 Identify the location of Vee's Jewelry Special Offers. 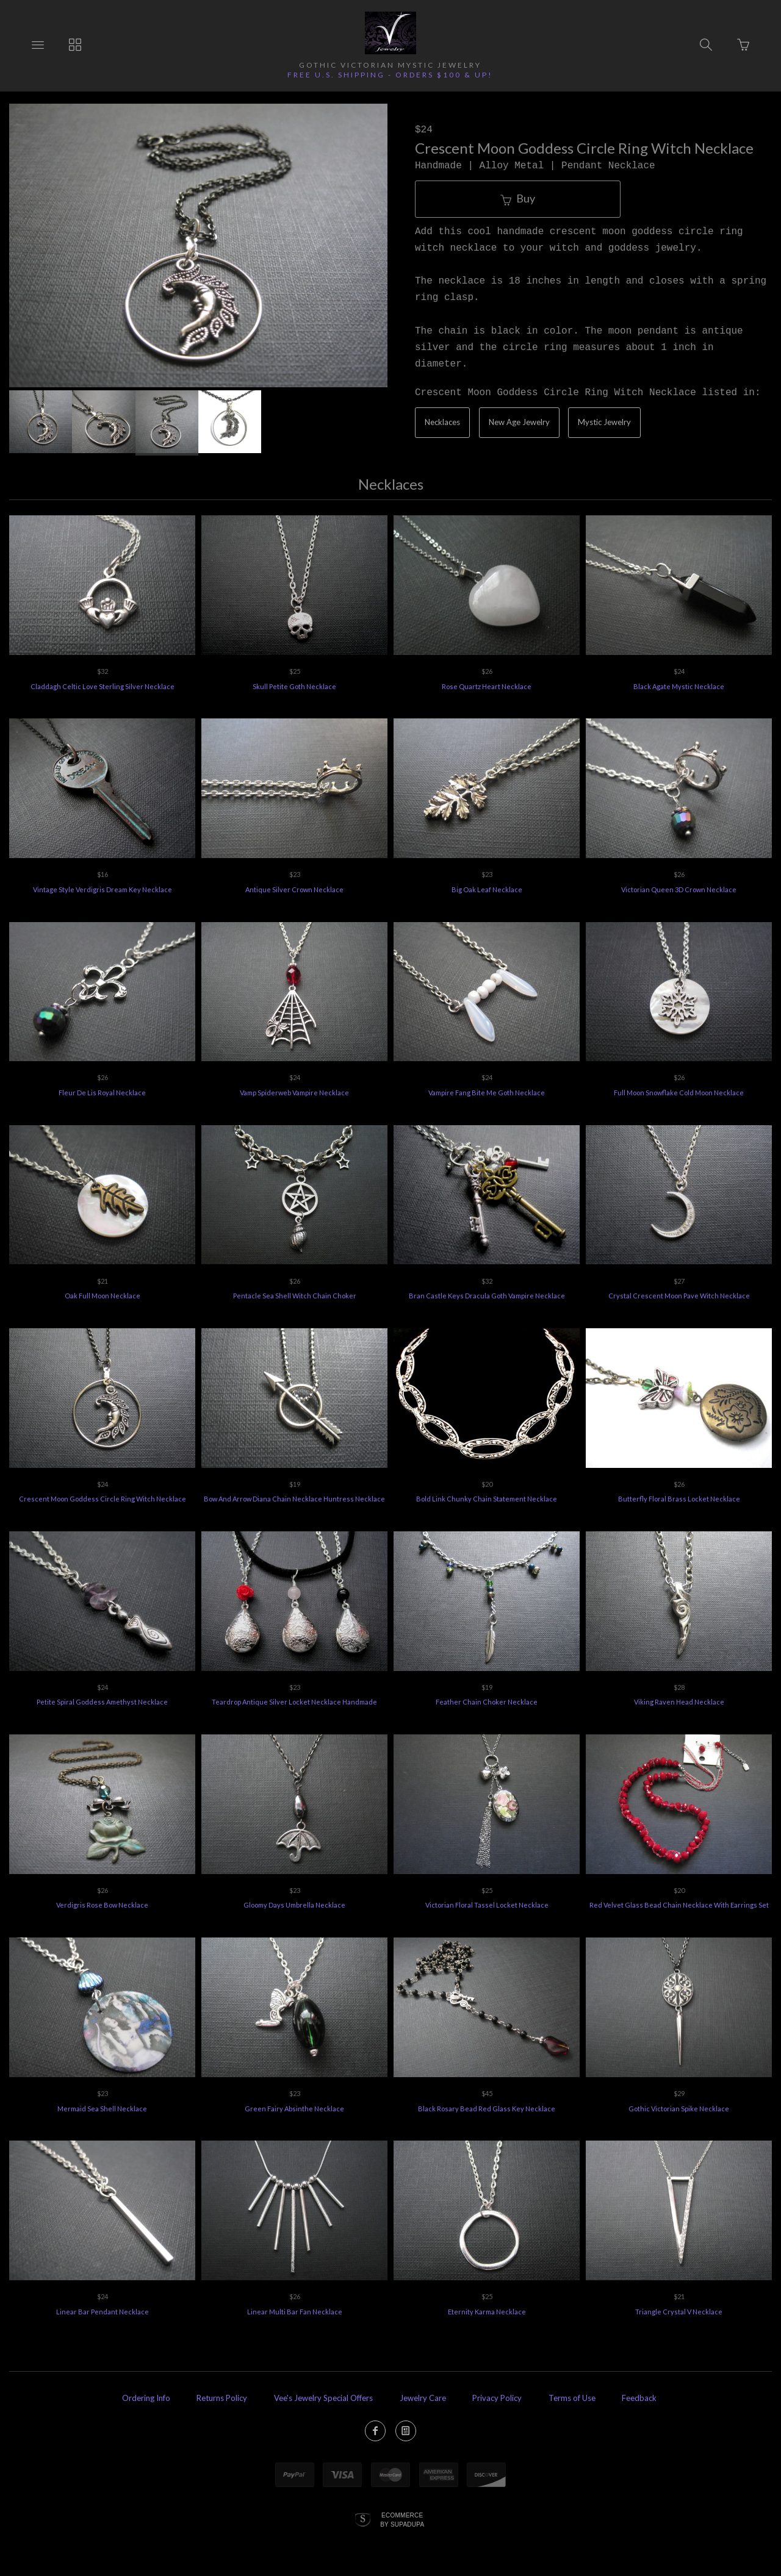
(323, 2398).